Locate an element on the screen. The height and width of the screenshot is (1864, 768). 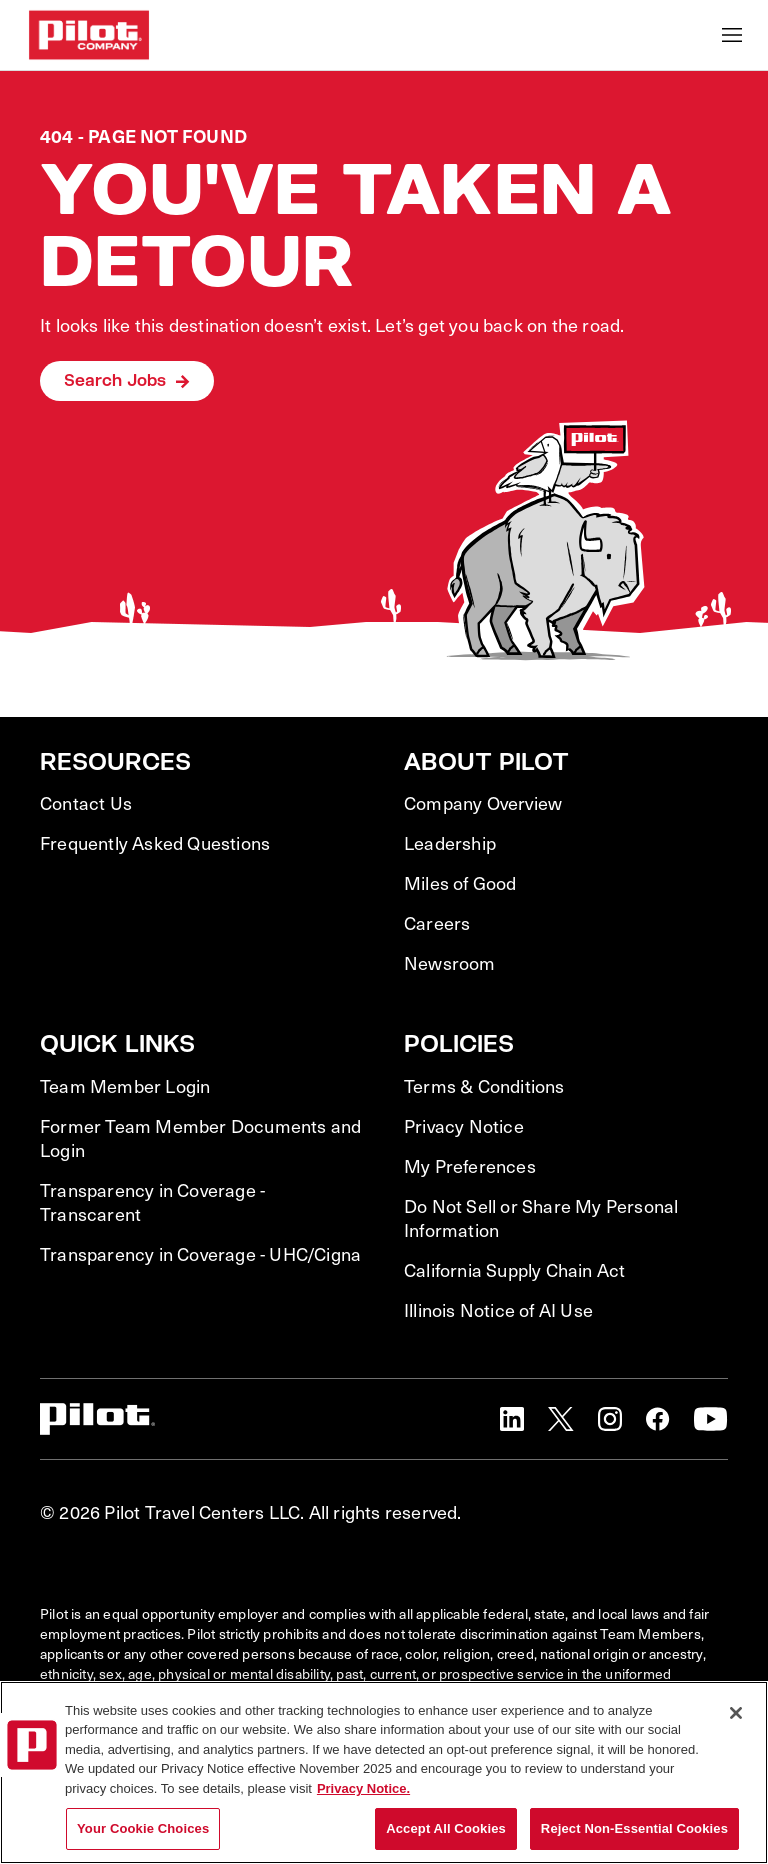
Do Not Sell or Share My Personal Information is located at coordinates (541, 1218).